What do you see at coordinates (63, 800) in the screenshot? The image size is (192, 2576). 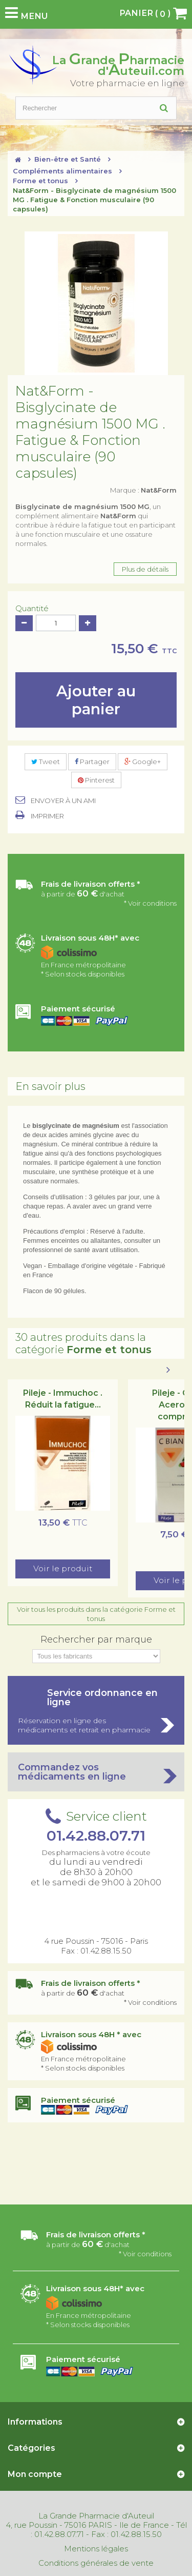 I see `Envoyer à un ami` at bounding box center [63, 800].